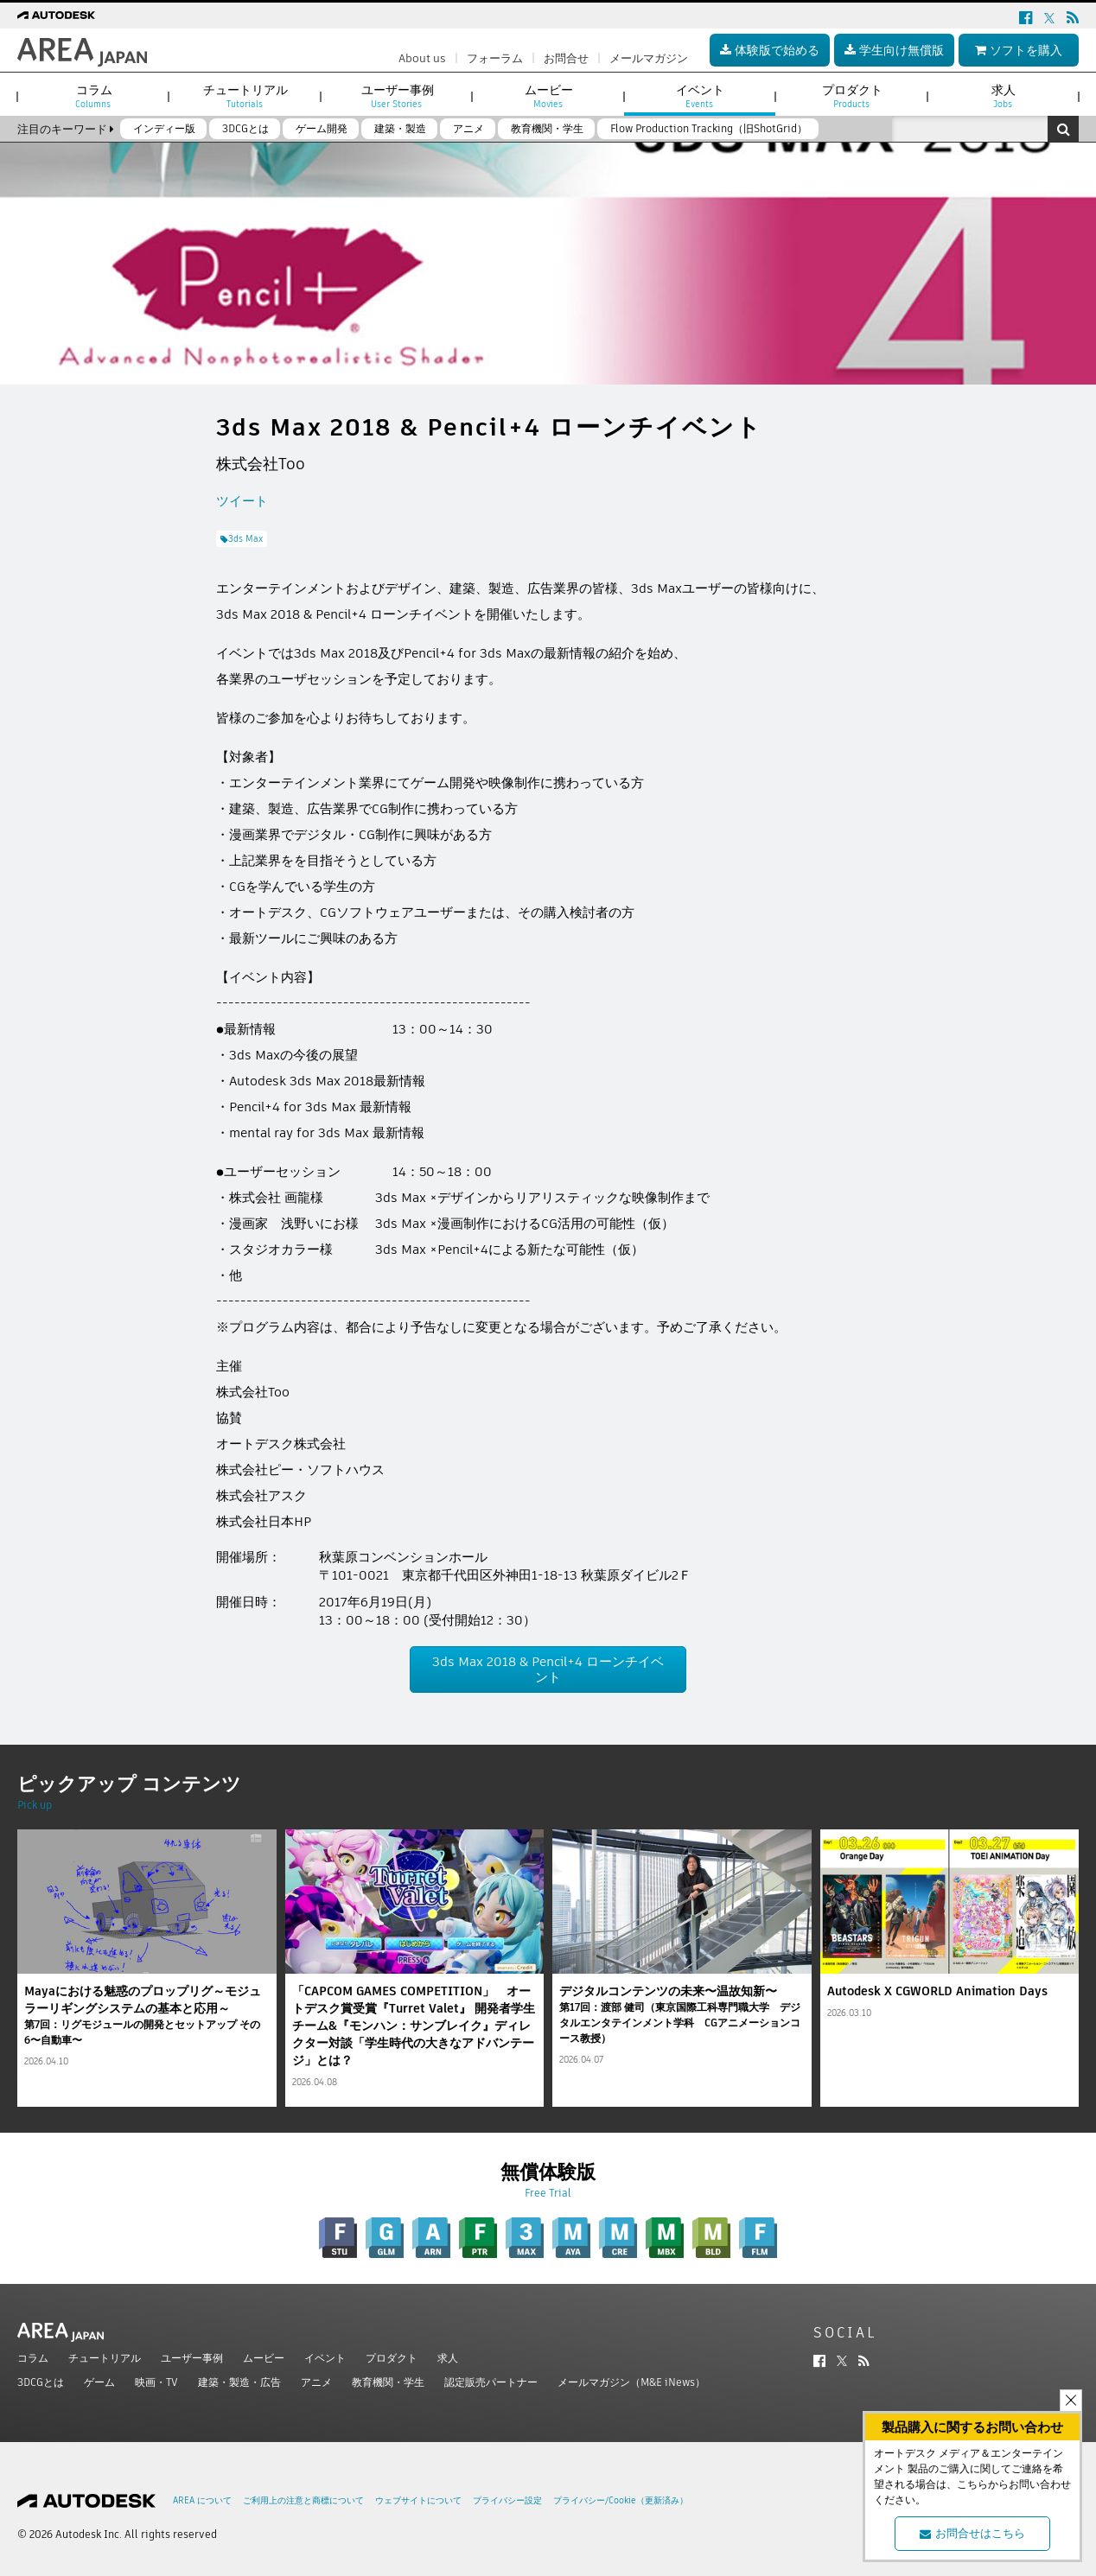 The image size is (1096, 2576). What do you see at coordinates (418, 2500) in the screenshot?
I see `ウェブサイトについて` at bounding box center [418, 2500].